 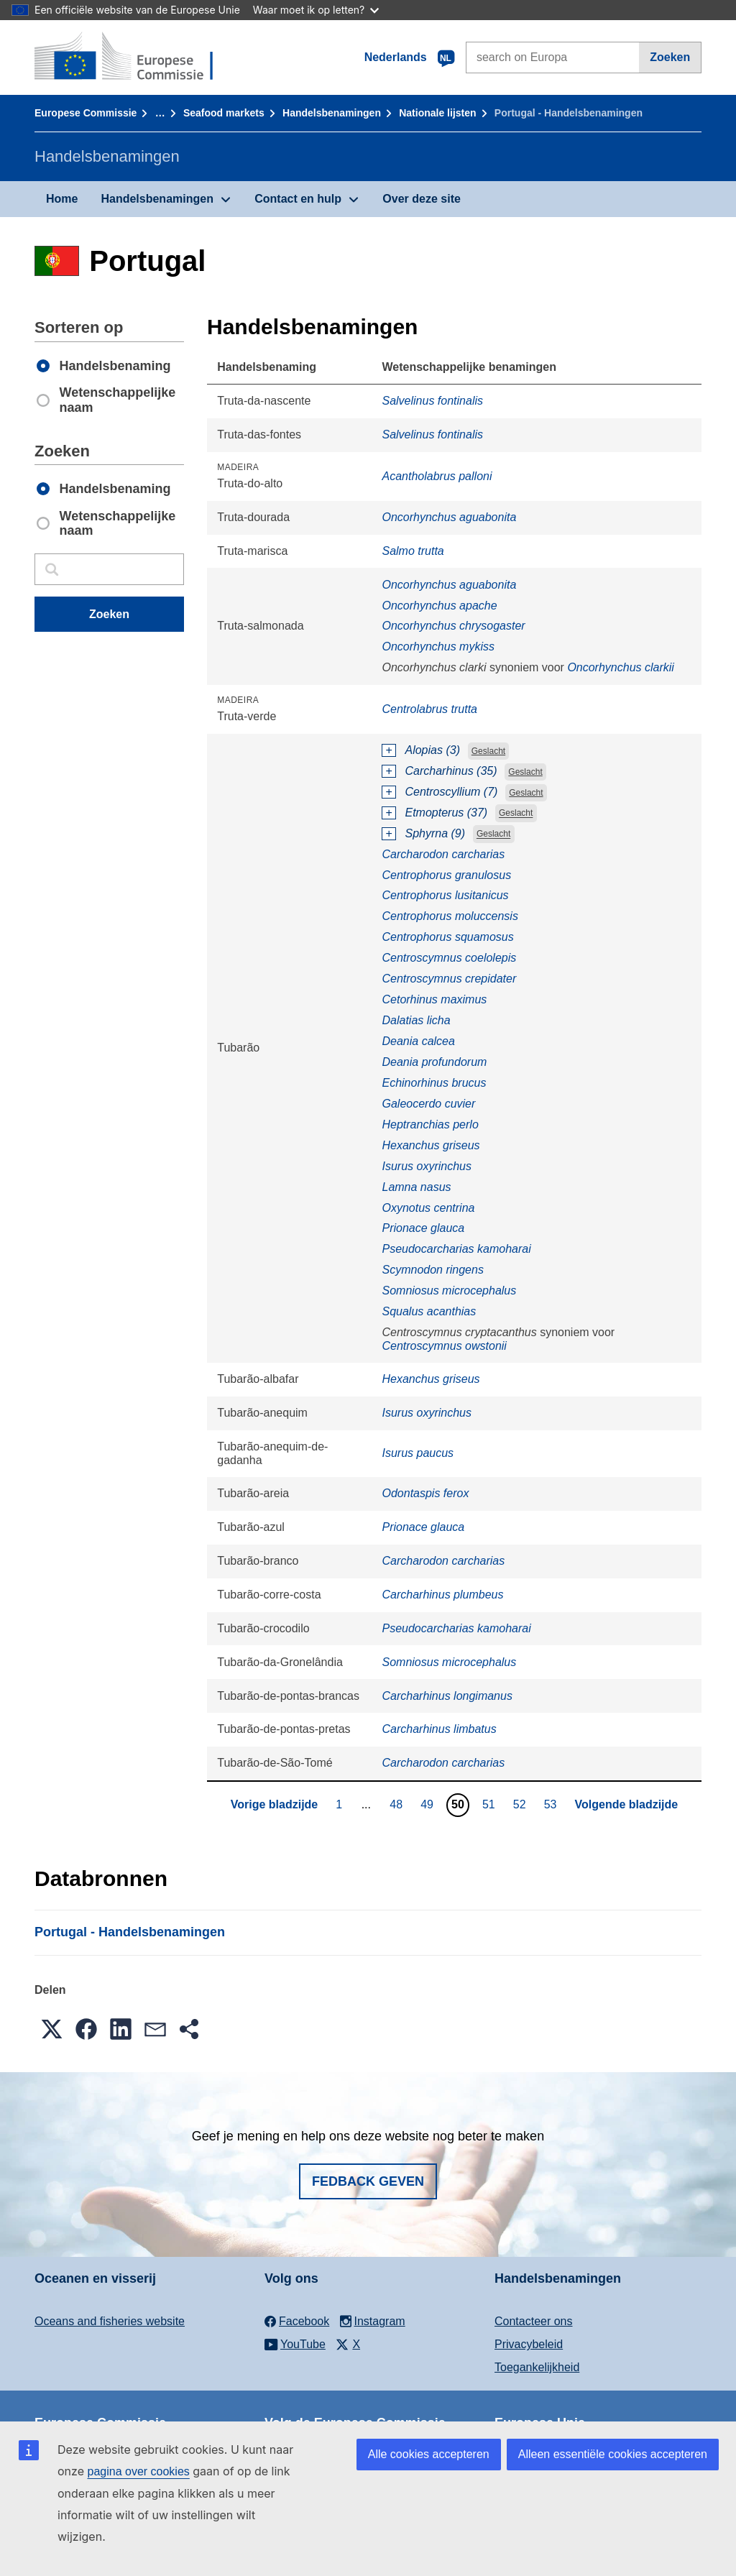 I want to click on Centrophorus lusitanicus, so click(x=445, y=895).